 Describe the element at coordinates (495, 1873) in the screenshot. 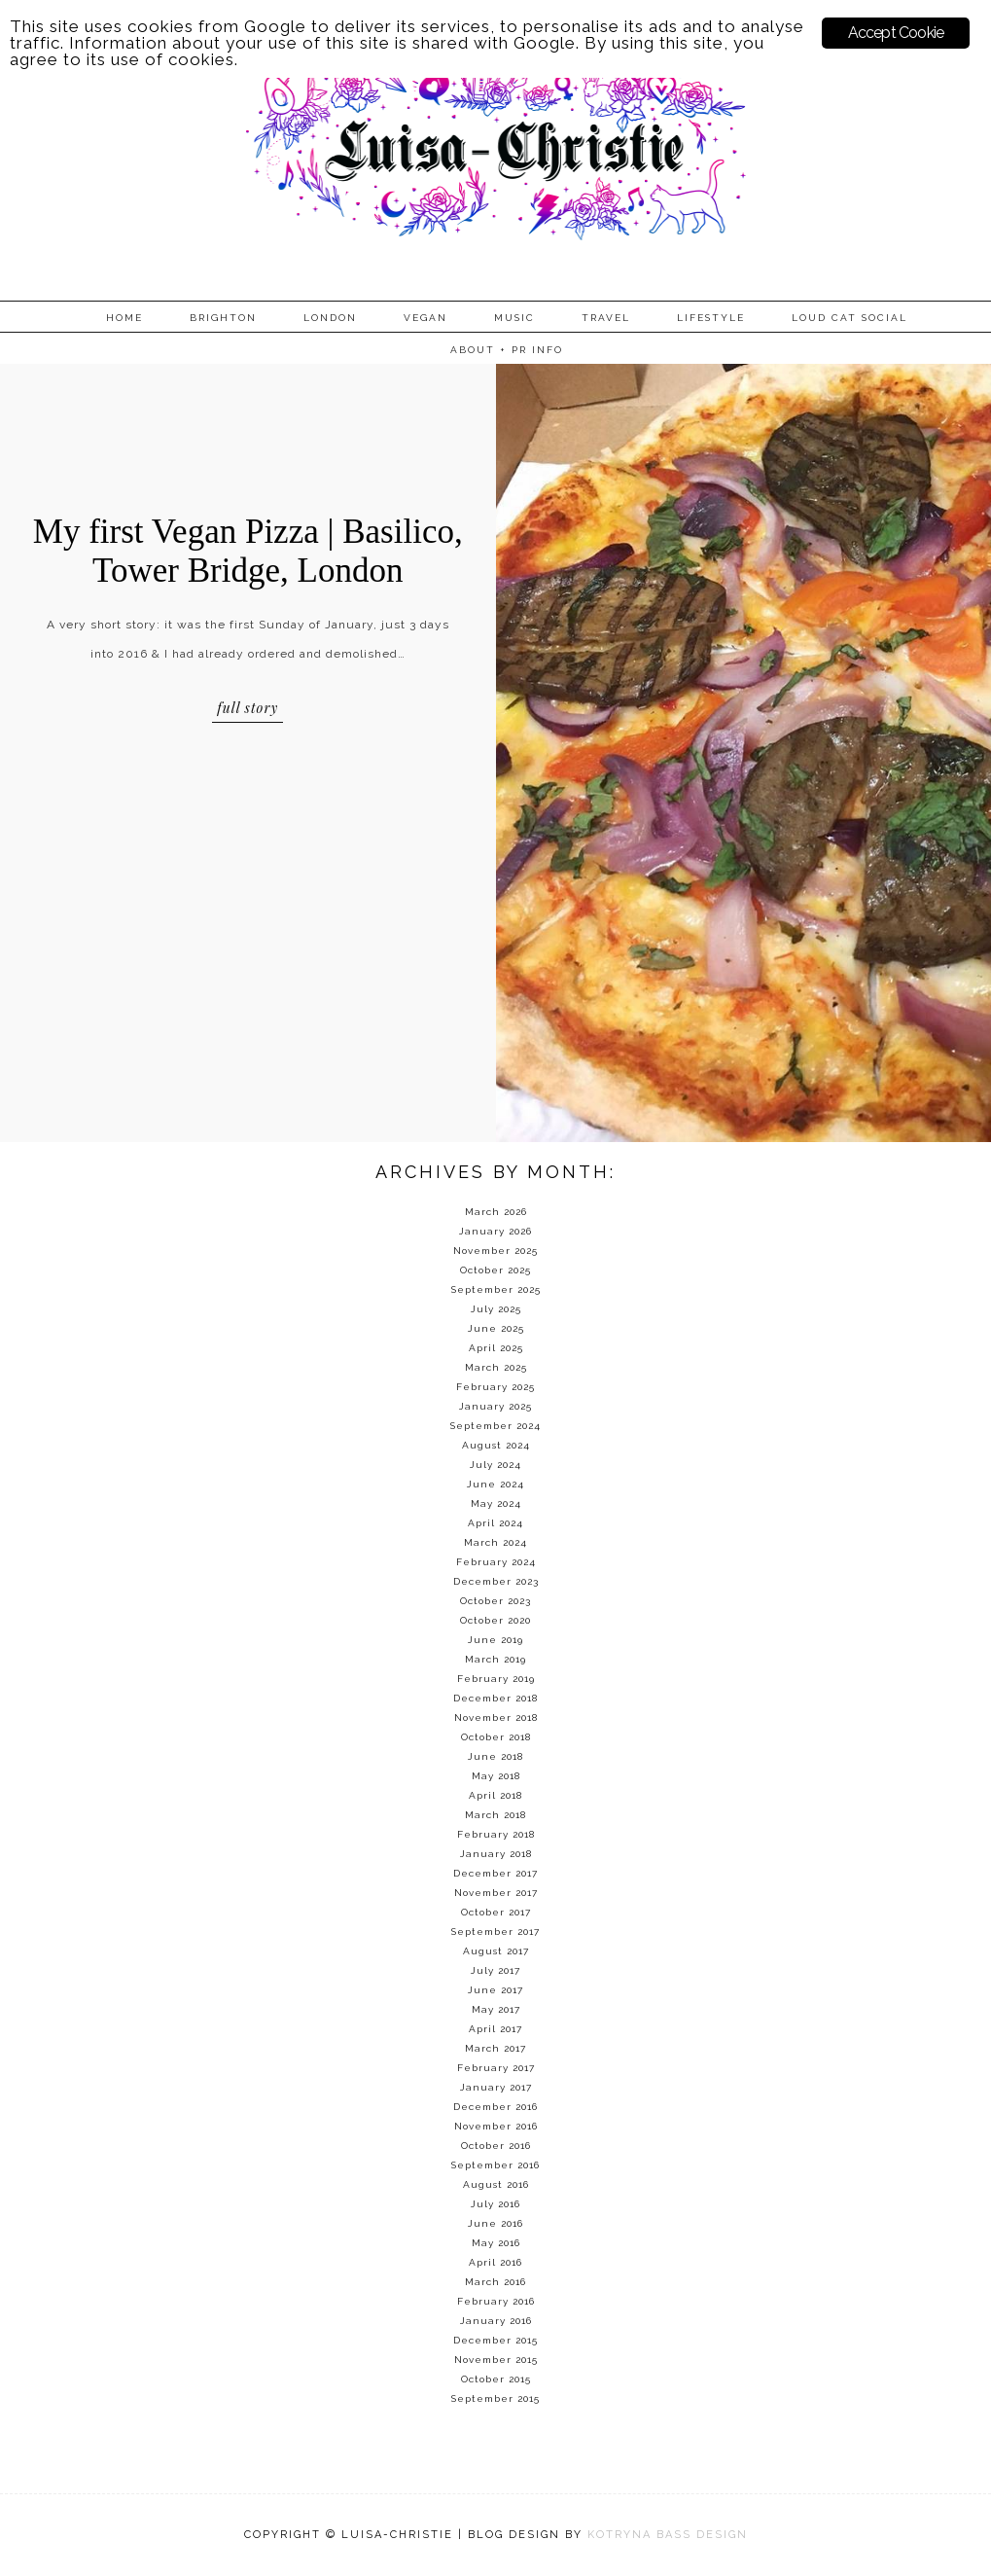

I see `December 2017` at that location.